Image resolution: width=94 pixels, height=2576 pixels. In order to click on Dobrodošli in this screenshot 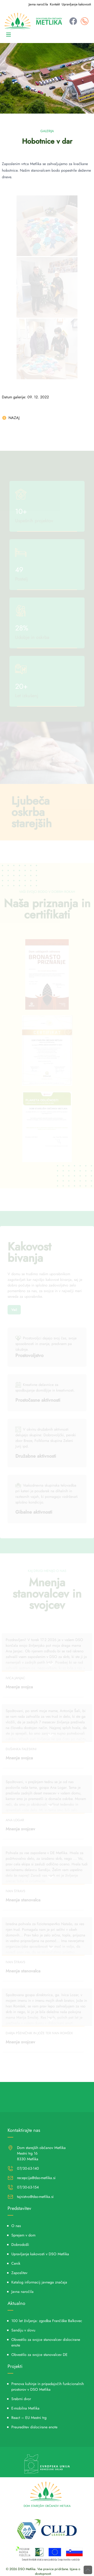, I will do `click(20, 2244)`.